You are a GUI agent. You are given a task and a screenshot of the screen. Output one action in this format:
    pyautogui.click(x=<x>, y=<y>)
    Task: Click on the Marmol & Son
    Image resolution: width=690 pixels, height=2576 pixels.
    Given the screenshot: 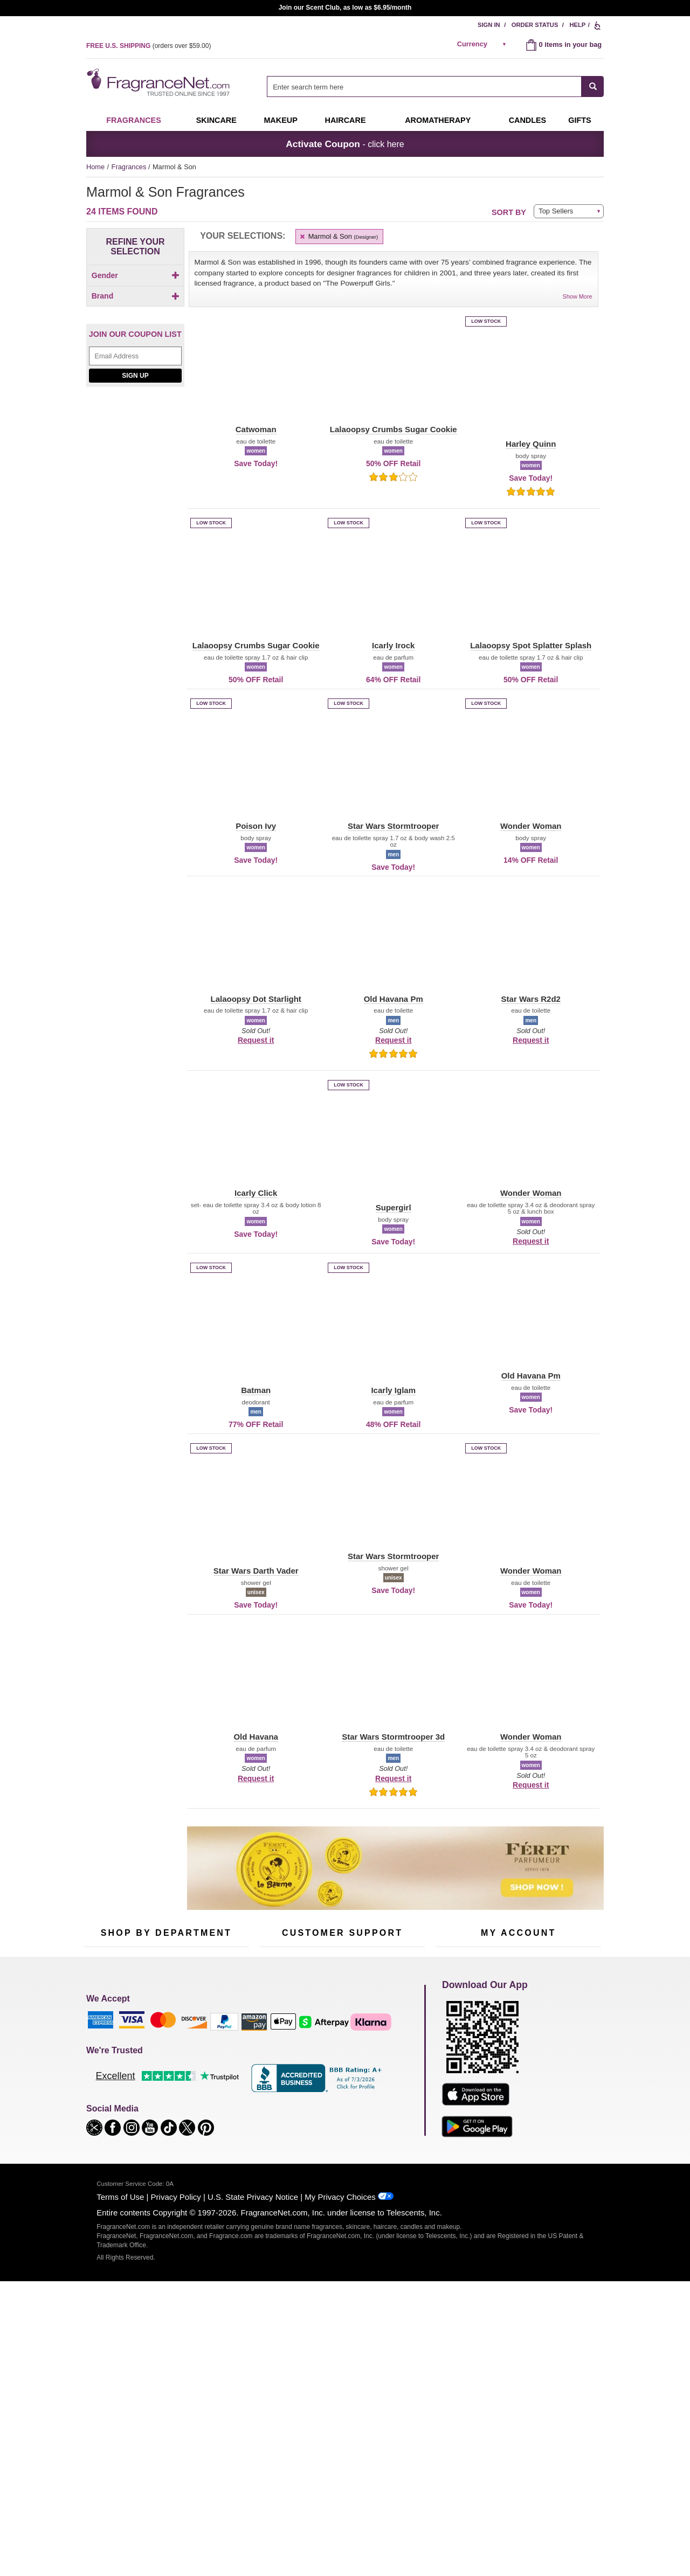 What is the action you would take?
    pyautogui.click(x=338, y=236)
    